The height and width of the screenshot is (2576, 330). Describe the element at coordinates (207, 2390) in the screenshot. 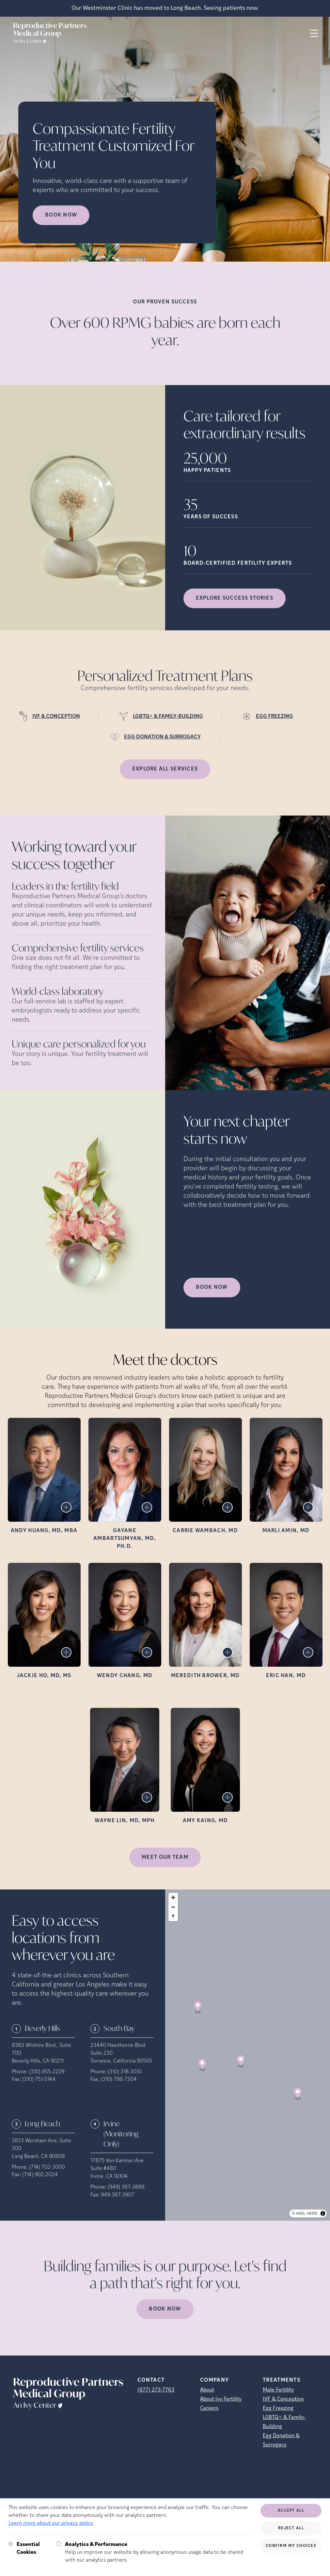

I see `About` at that location.